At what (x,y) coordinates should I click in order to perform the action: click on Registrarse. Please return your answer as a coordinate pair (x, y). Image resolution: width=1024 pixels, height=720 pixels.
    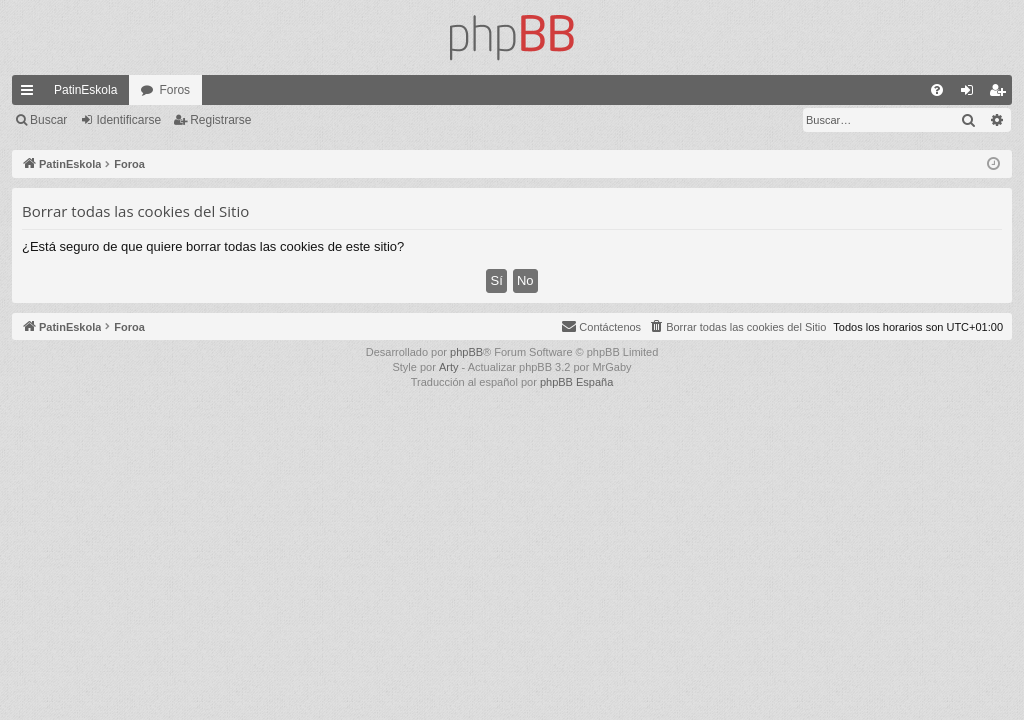
    Looking at the image, I should click on (220, 120).